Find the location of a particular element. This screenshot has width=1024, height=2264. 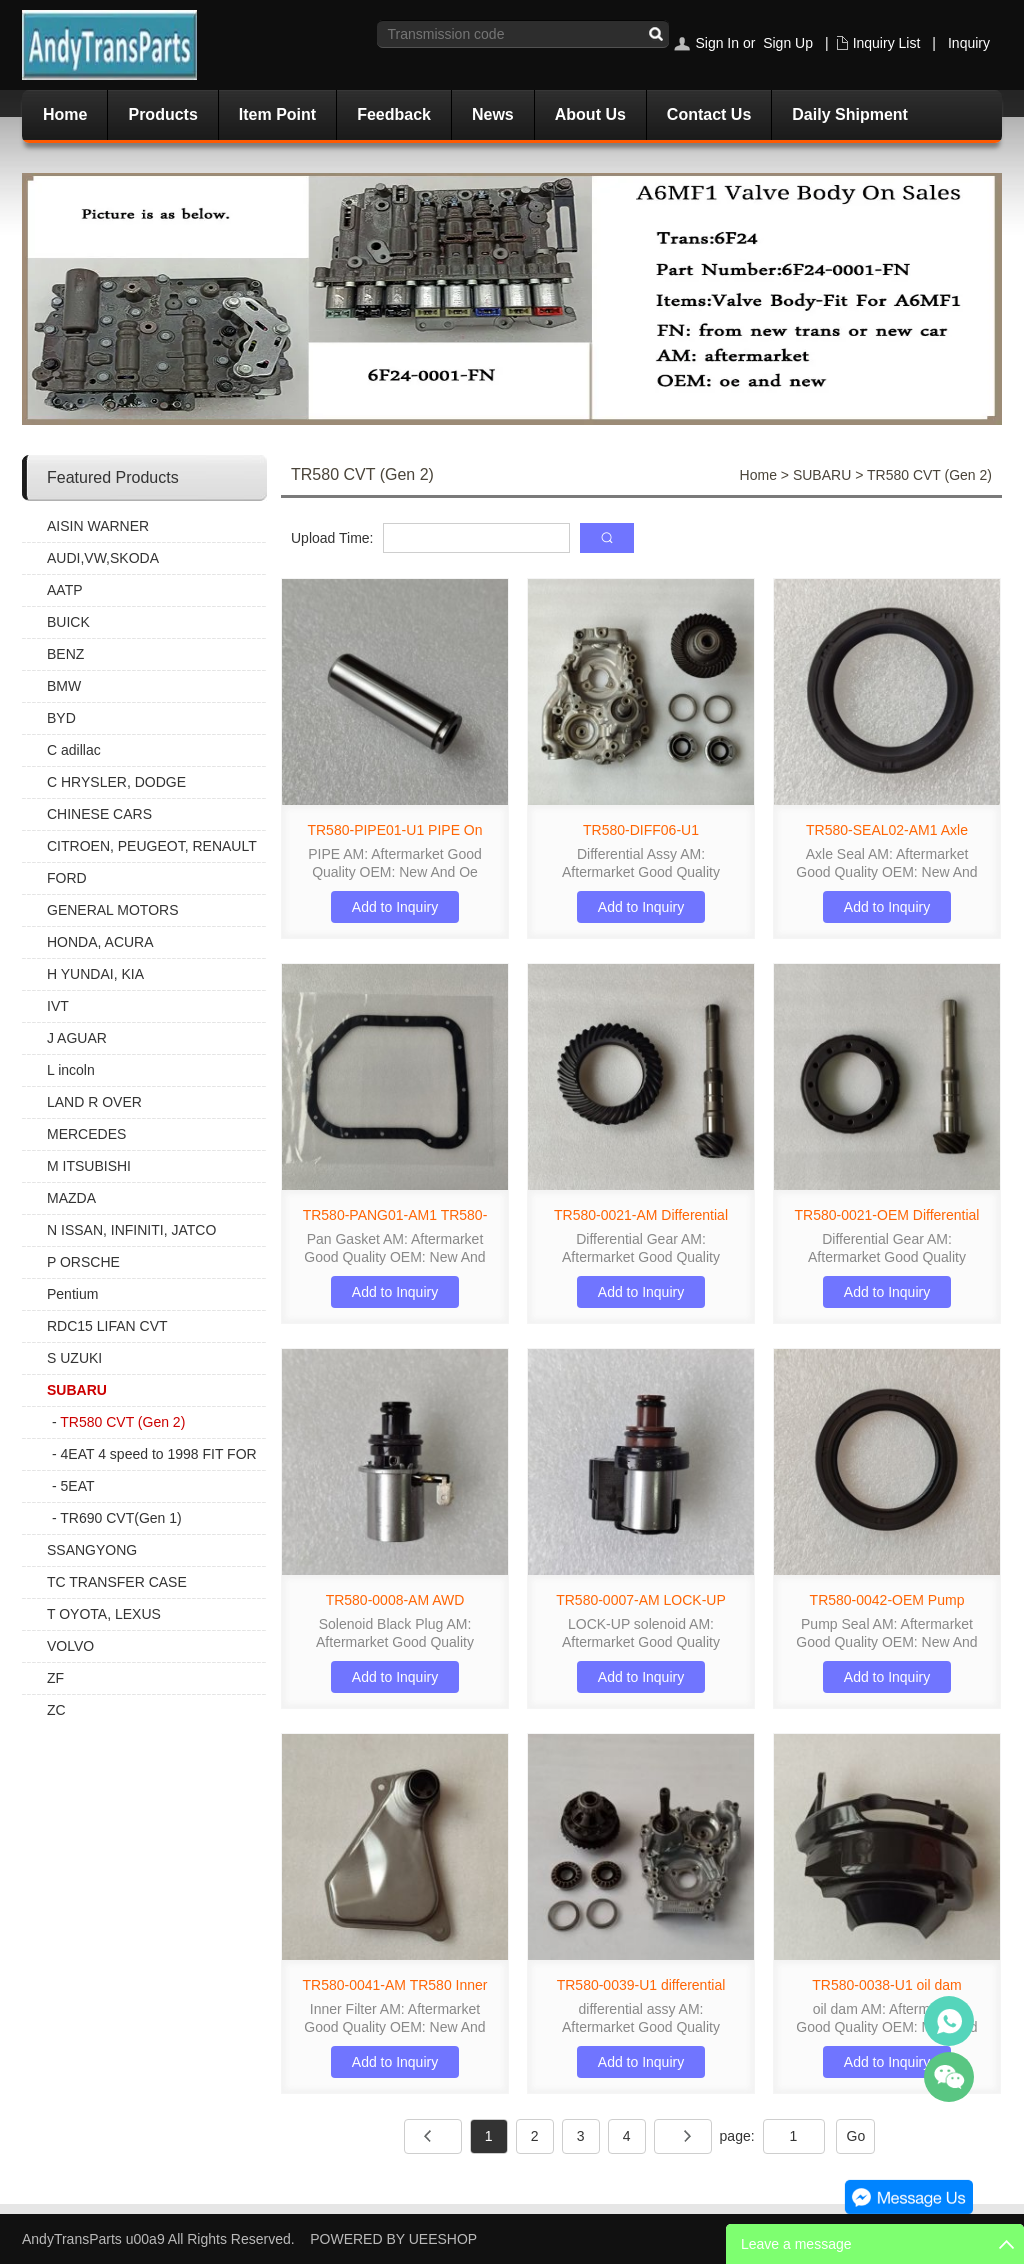

P ORSCHE is located at coordinates (83, 1262).